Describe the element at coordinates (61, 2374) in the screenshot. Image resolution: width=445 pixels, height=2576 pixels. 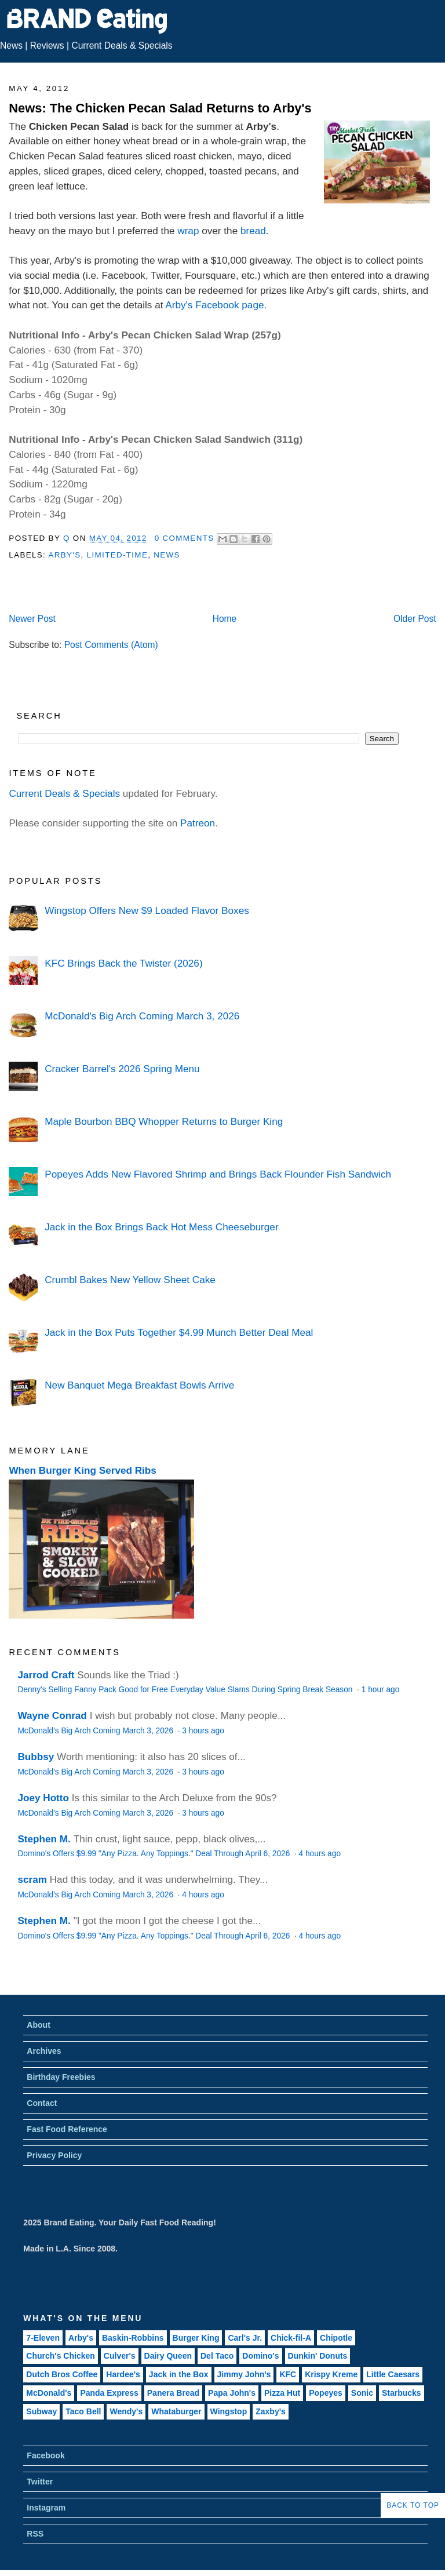
I see `Dutch Bros Coffee` at that location.